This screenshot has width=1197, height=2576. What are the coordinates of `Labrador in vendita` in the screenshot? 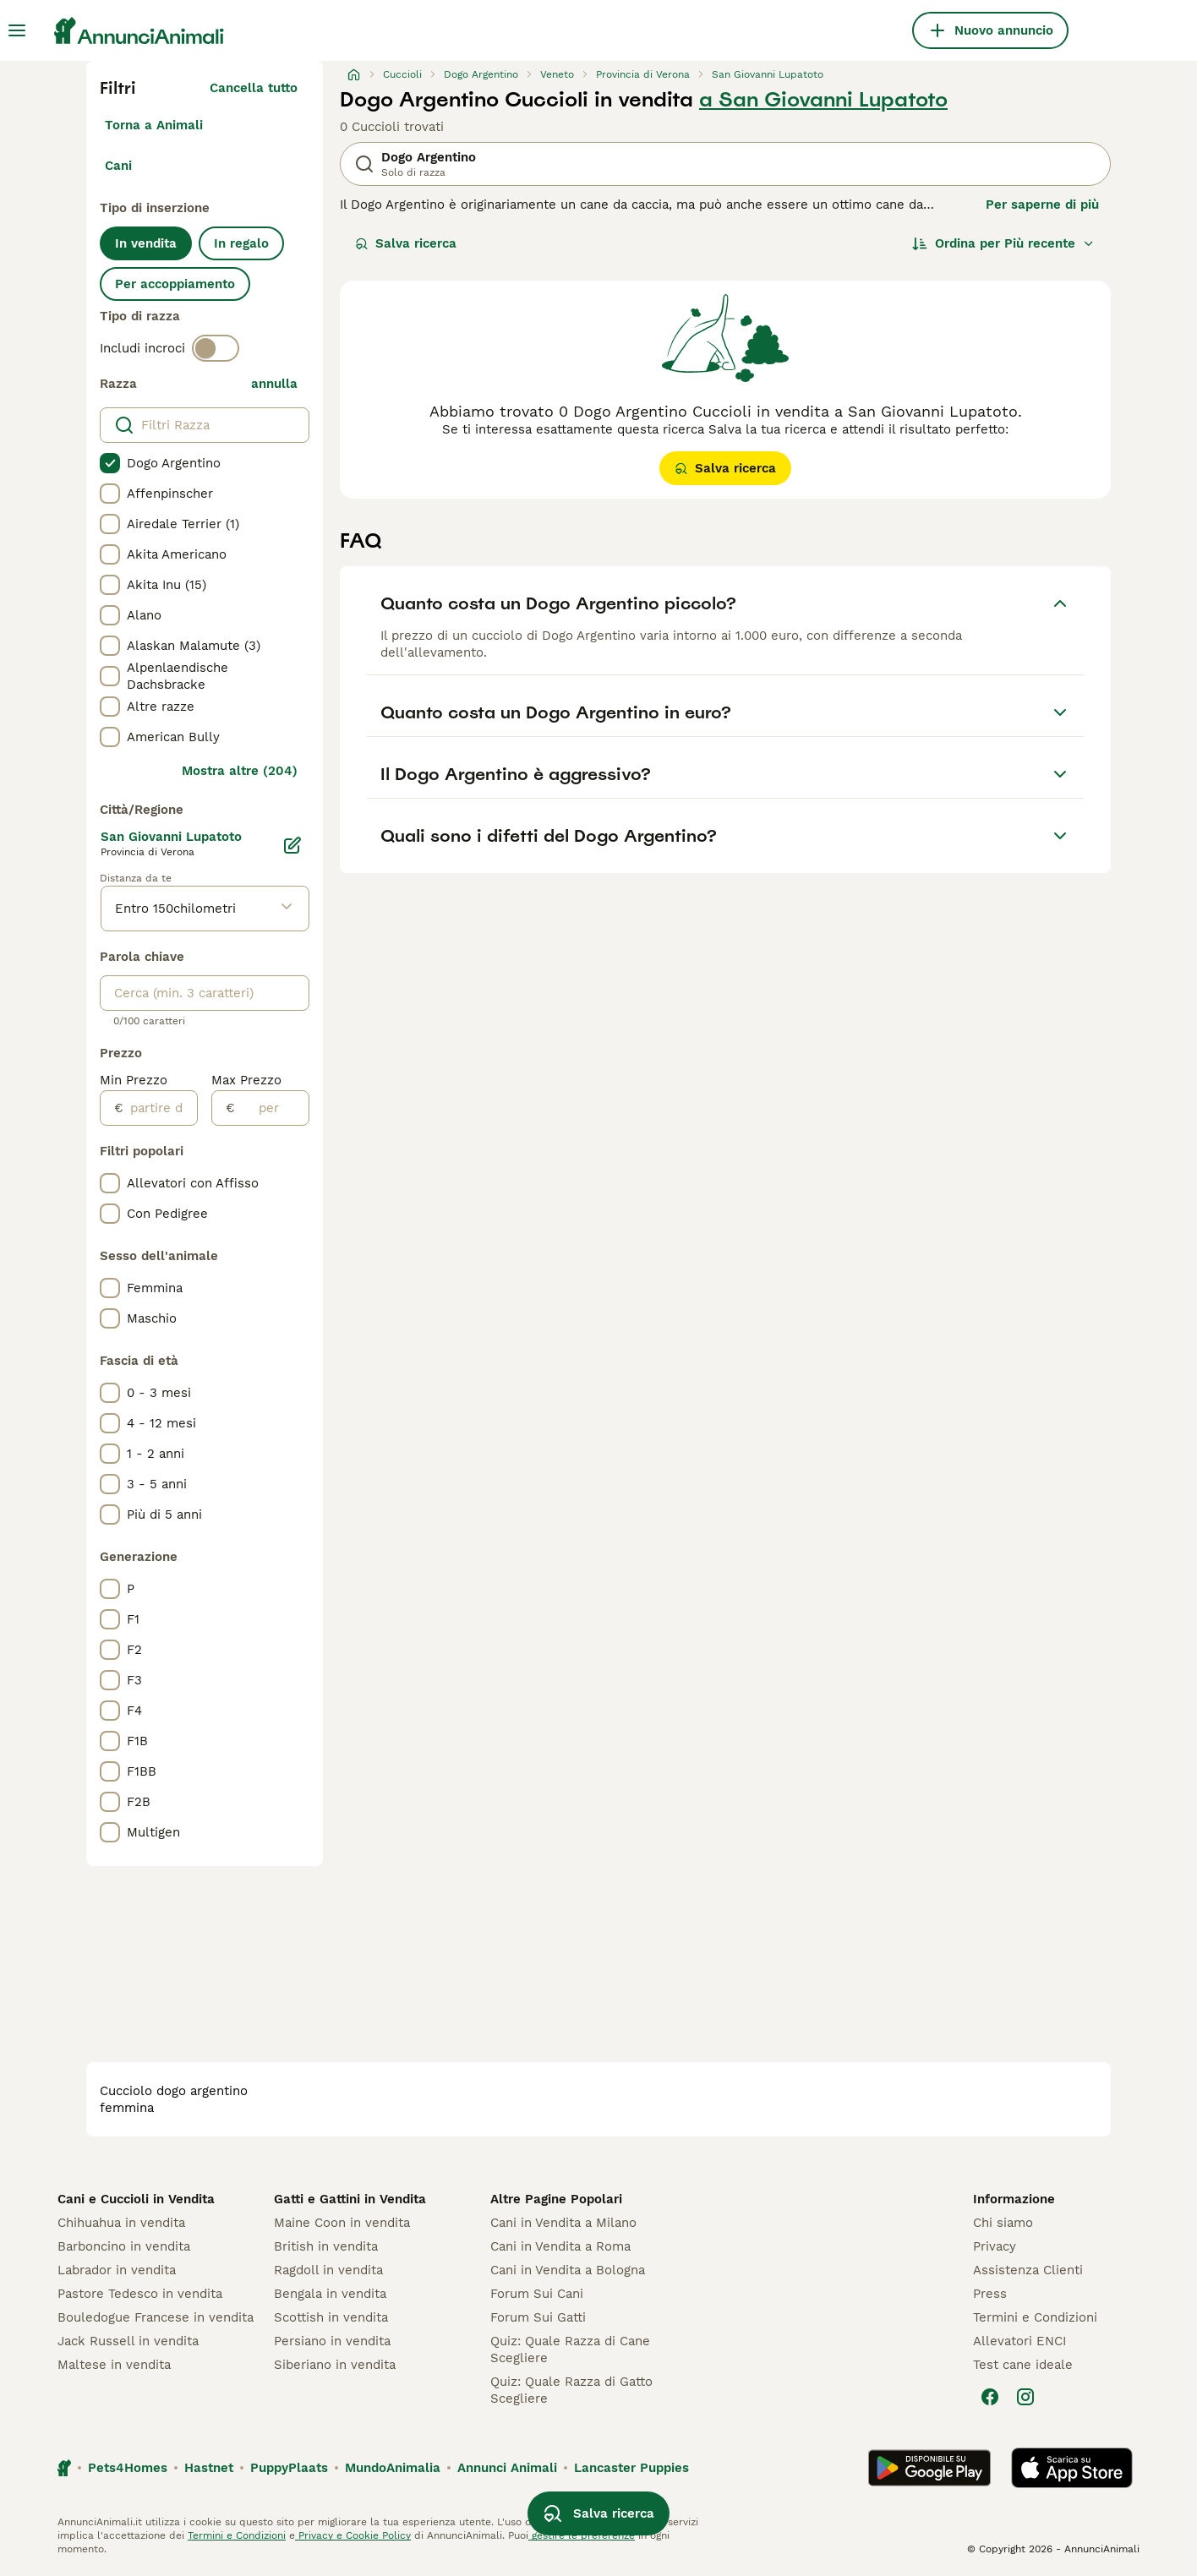 It's located at (116, 2270).